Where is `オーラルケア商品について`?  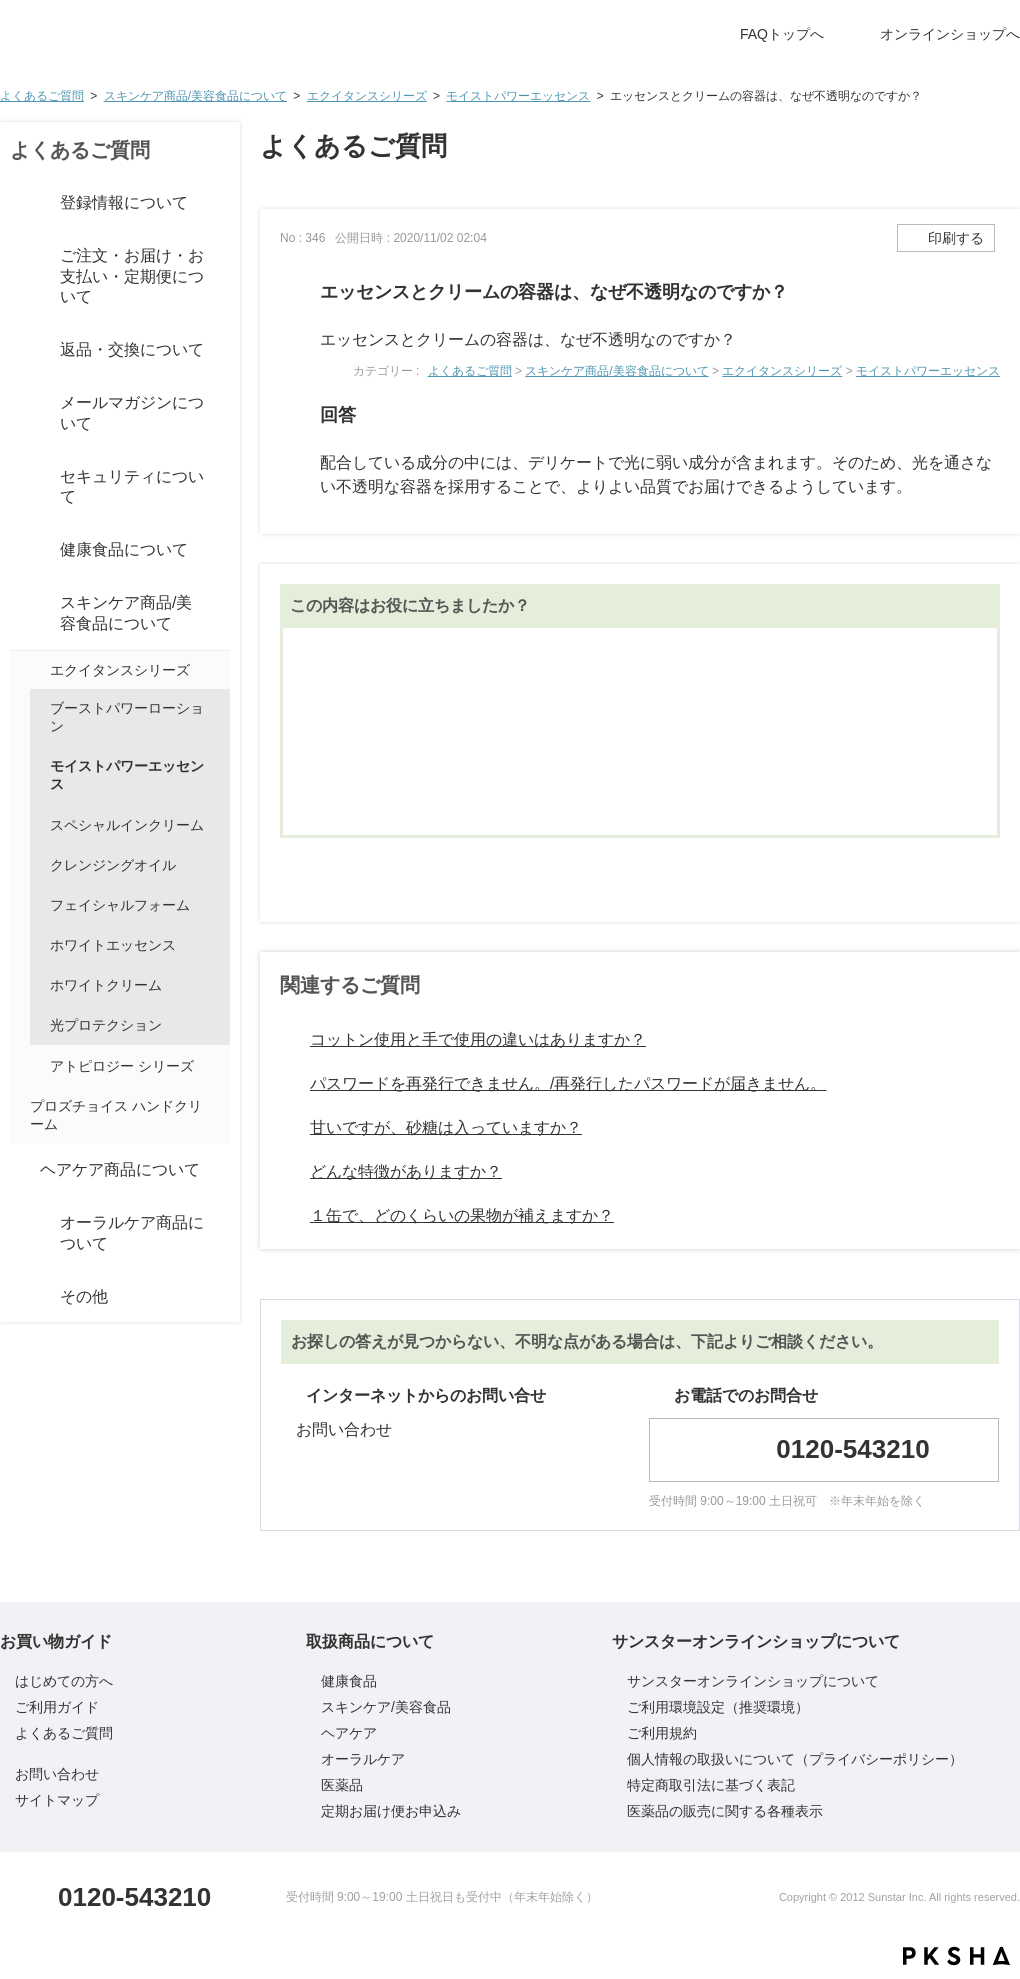
オーラルケア商品について is located at coordinates (132, 1233).